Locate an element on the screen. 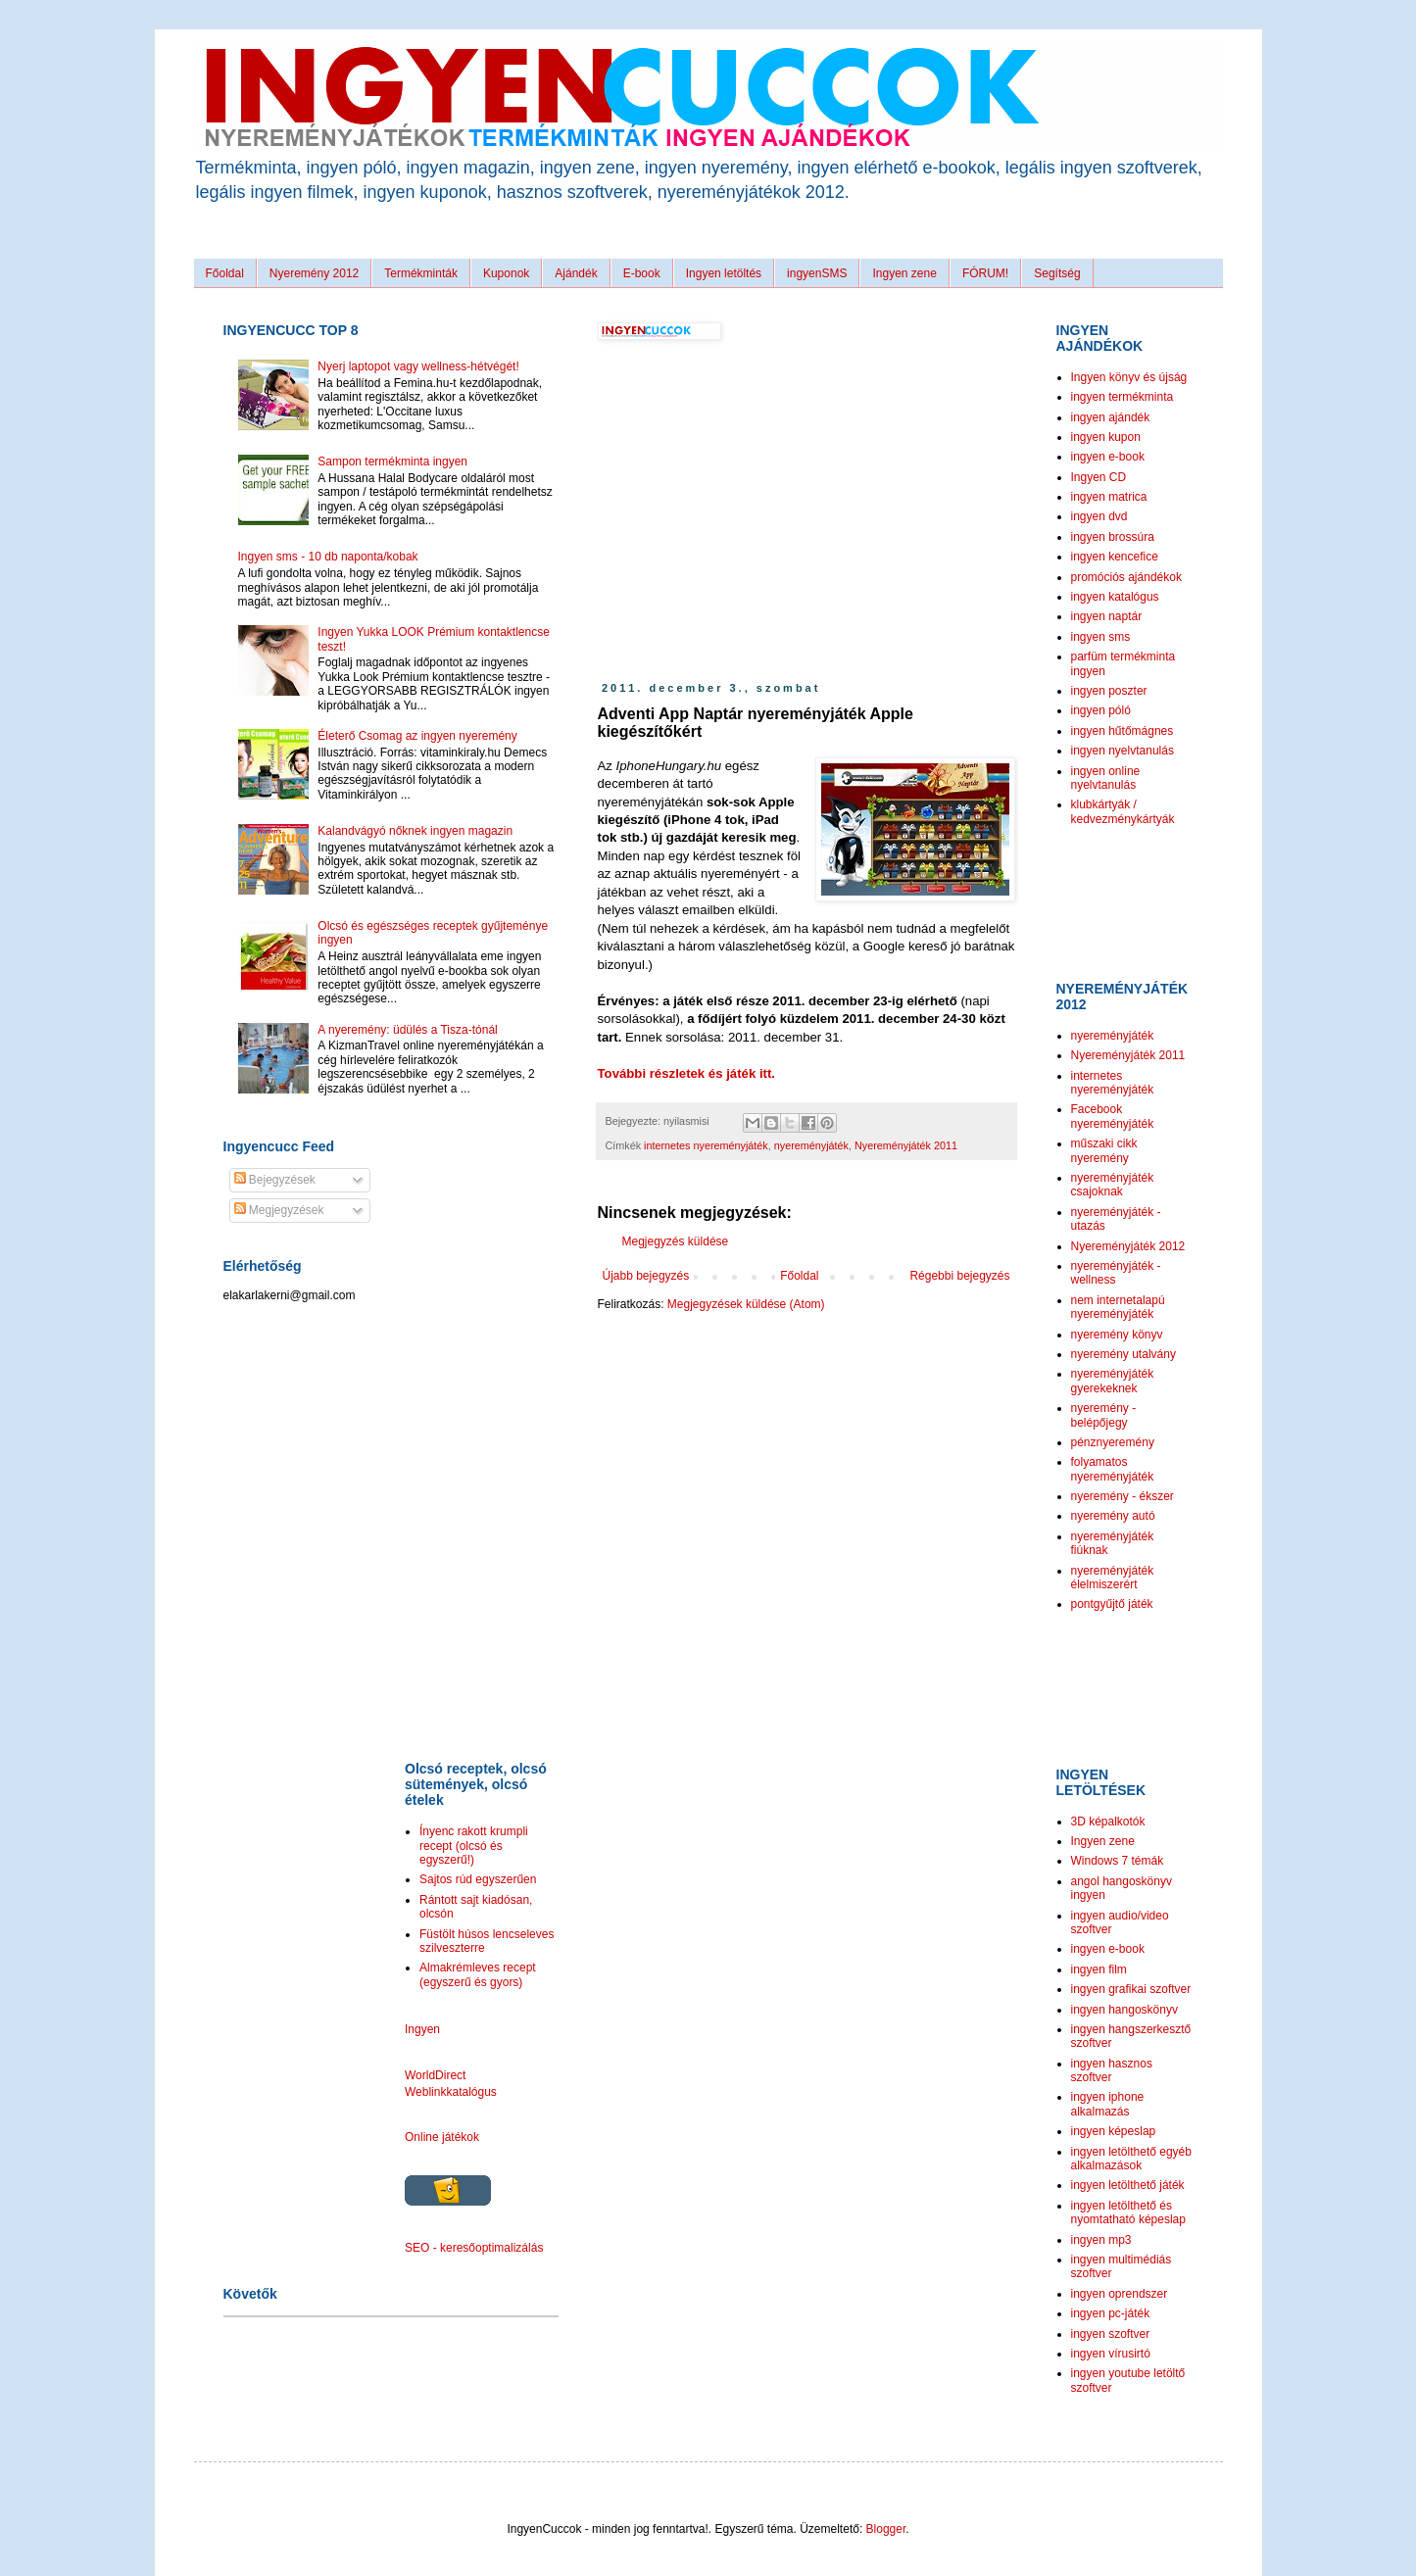 The width and height of the screenshot is (1416, 2576). Ingyen CD is located at coordinates (1099, 477).